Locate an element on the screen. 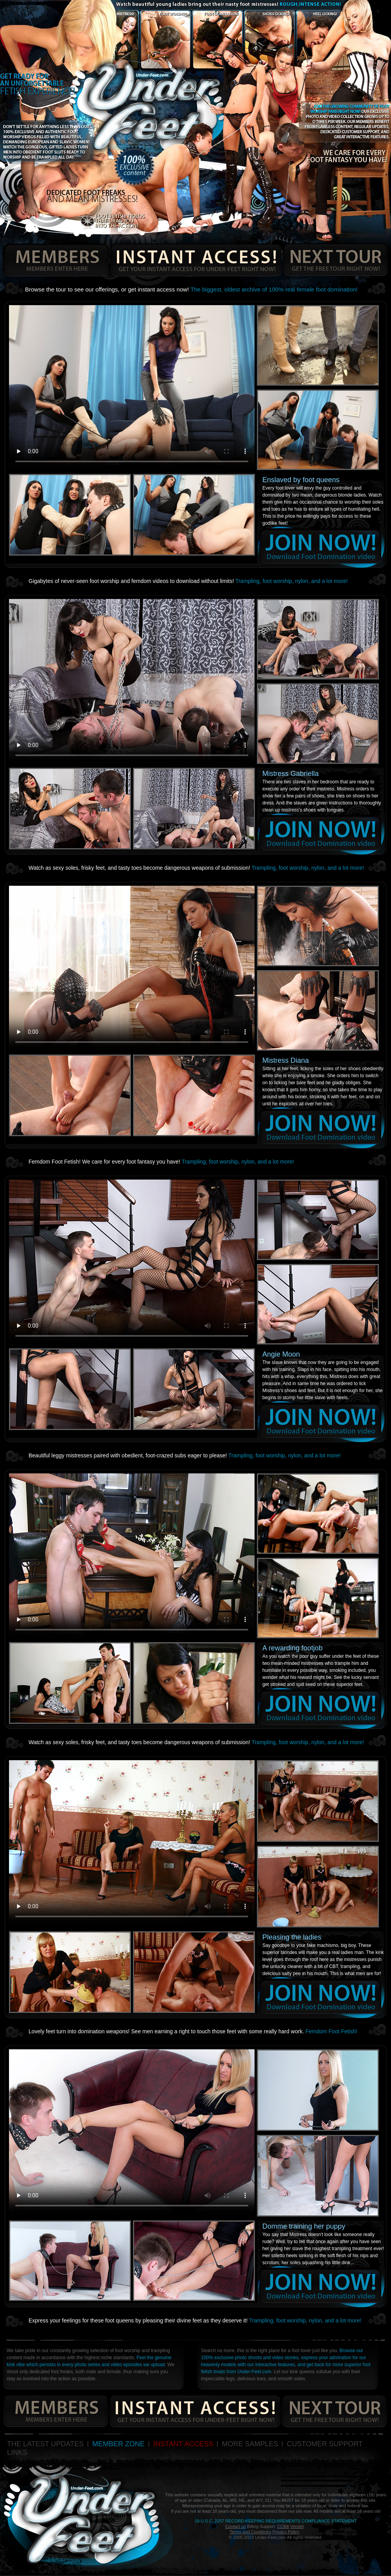  MEMBER ZONE is located at coordinates (118, 2444).